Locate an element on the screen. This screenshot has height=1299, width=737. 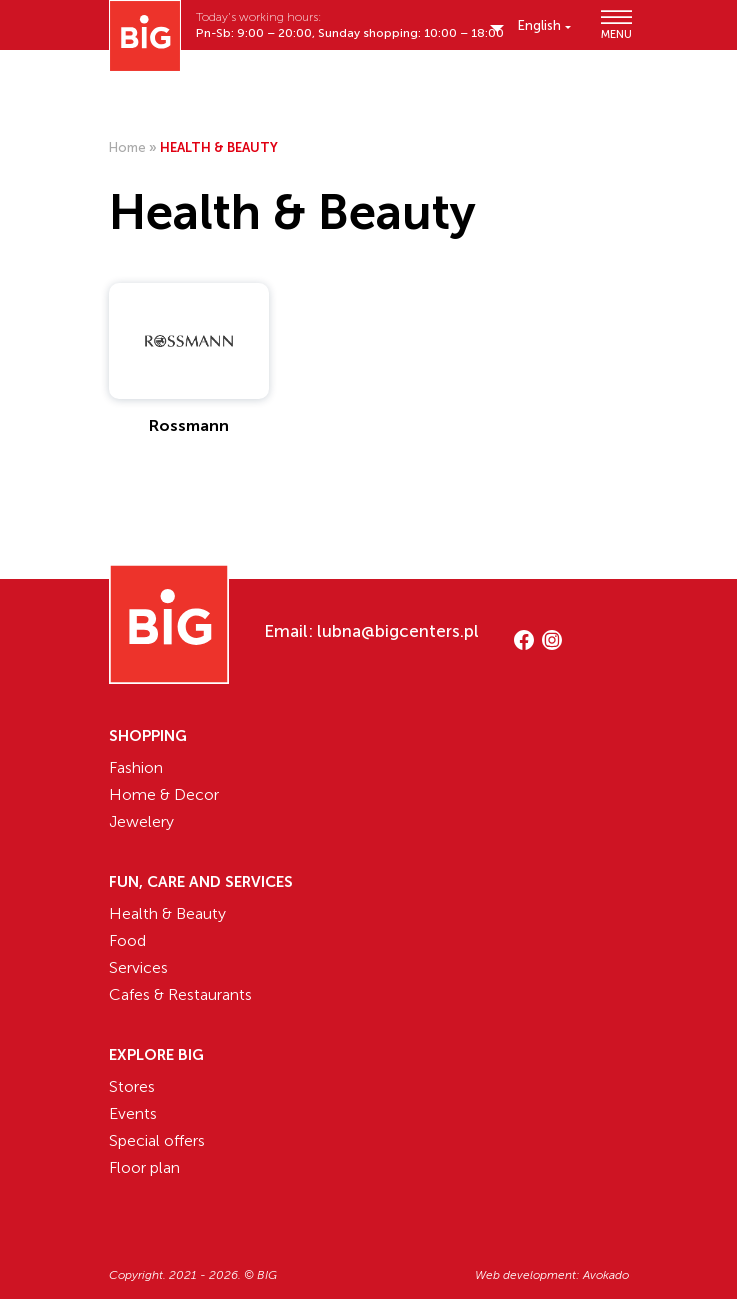
MENU [Show/hide primary_navigation] is located at coordinates (615, 24).